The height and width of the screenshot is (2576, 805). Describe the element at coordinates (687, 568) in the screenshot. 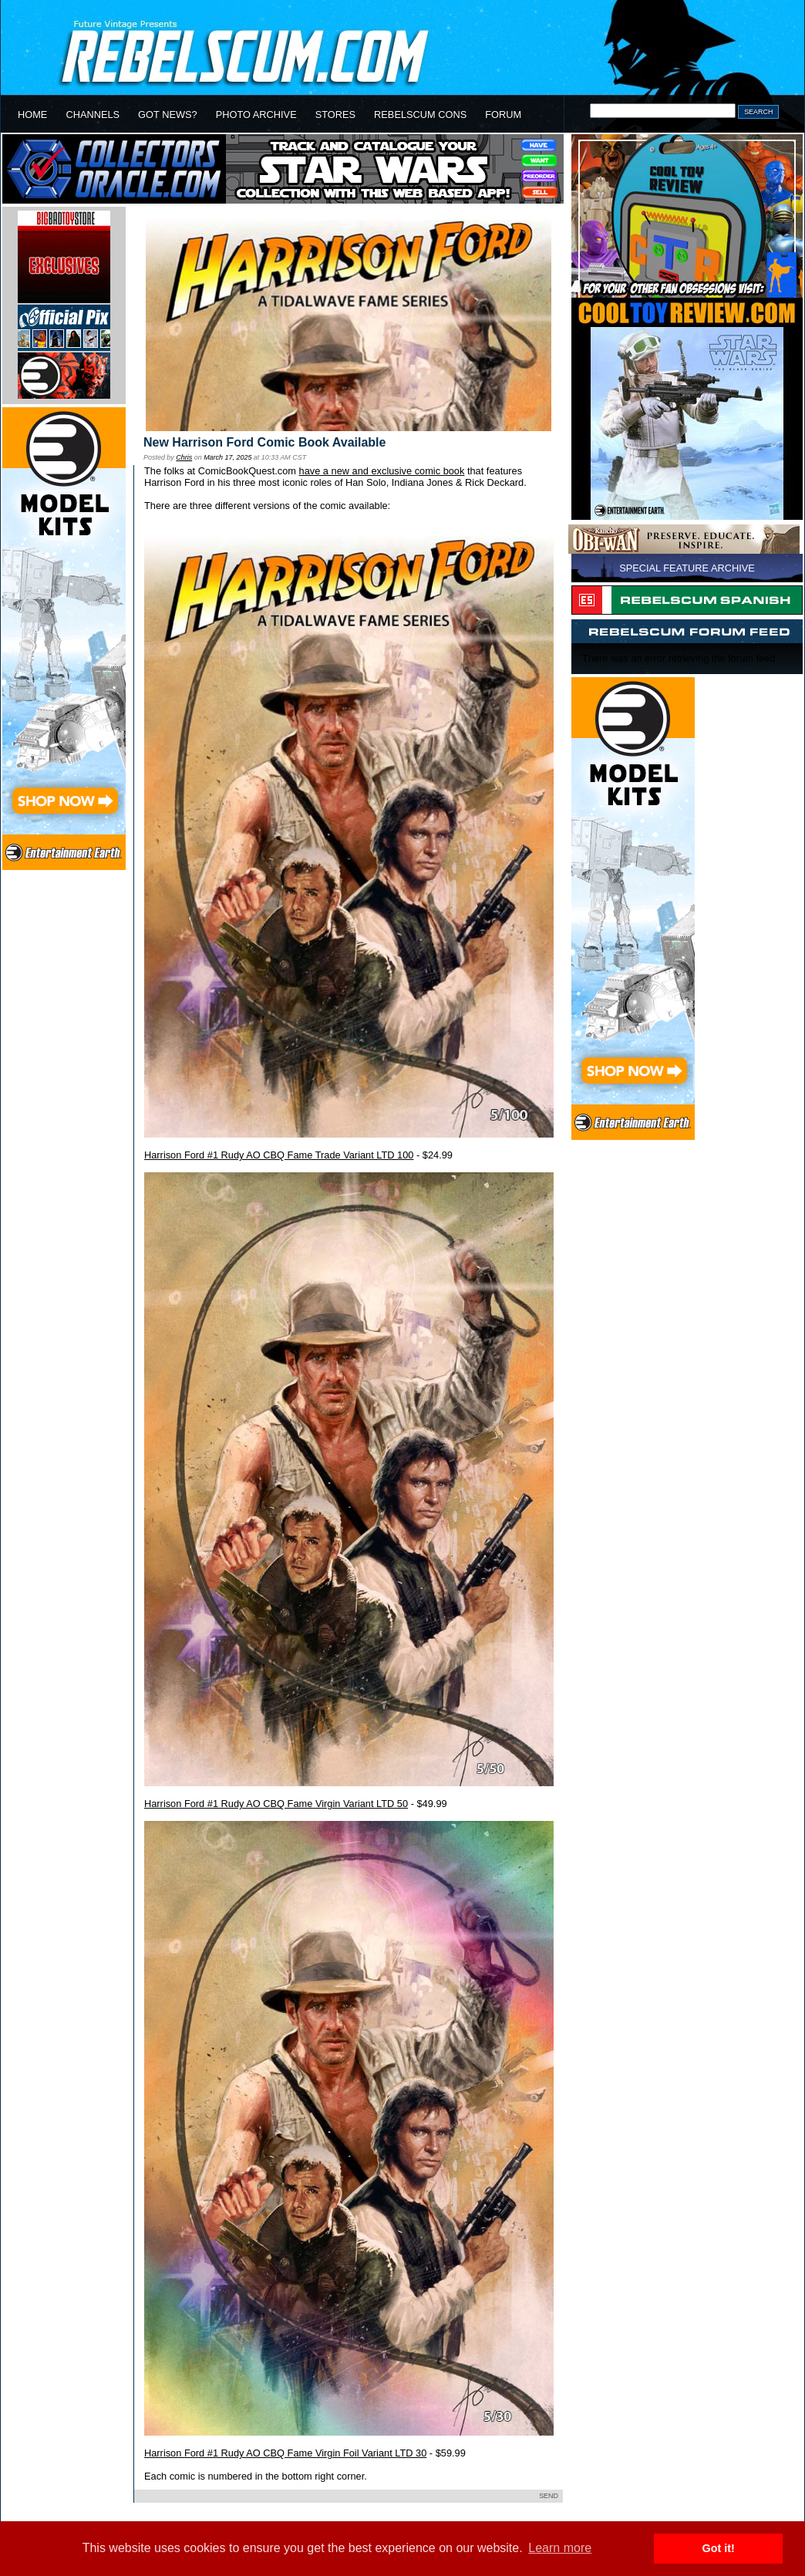

I see `SPECIAL FEATURE ARCHIVE` at that location.